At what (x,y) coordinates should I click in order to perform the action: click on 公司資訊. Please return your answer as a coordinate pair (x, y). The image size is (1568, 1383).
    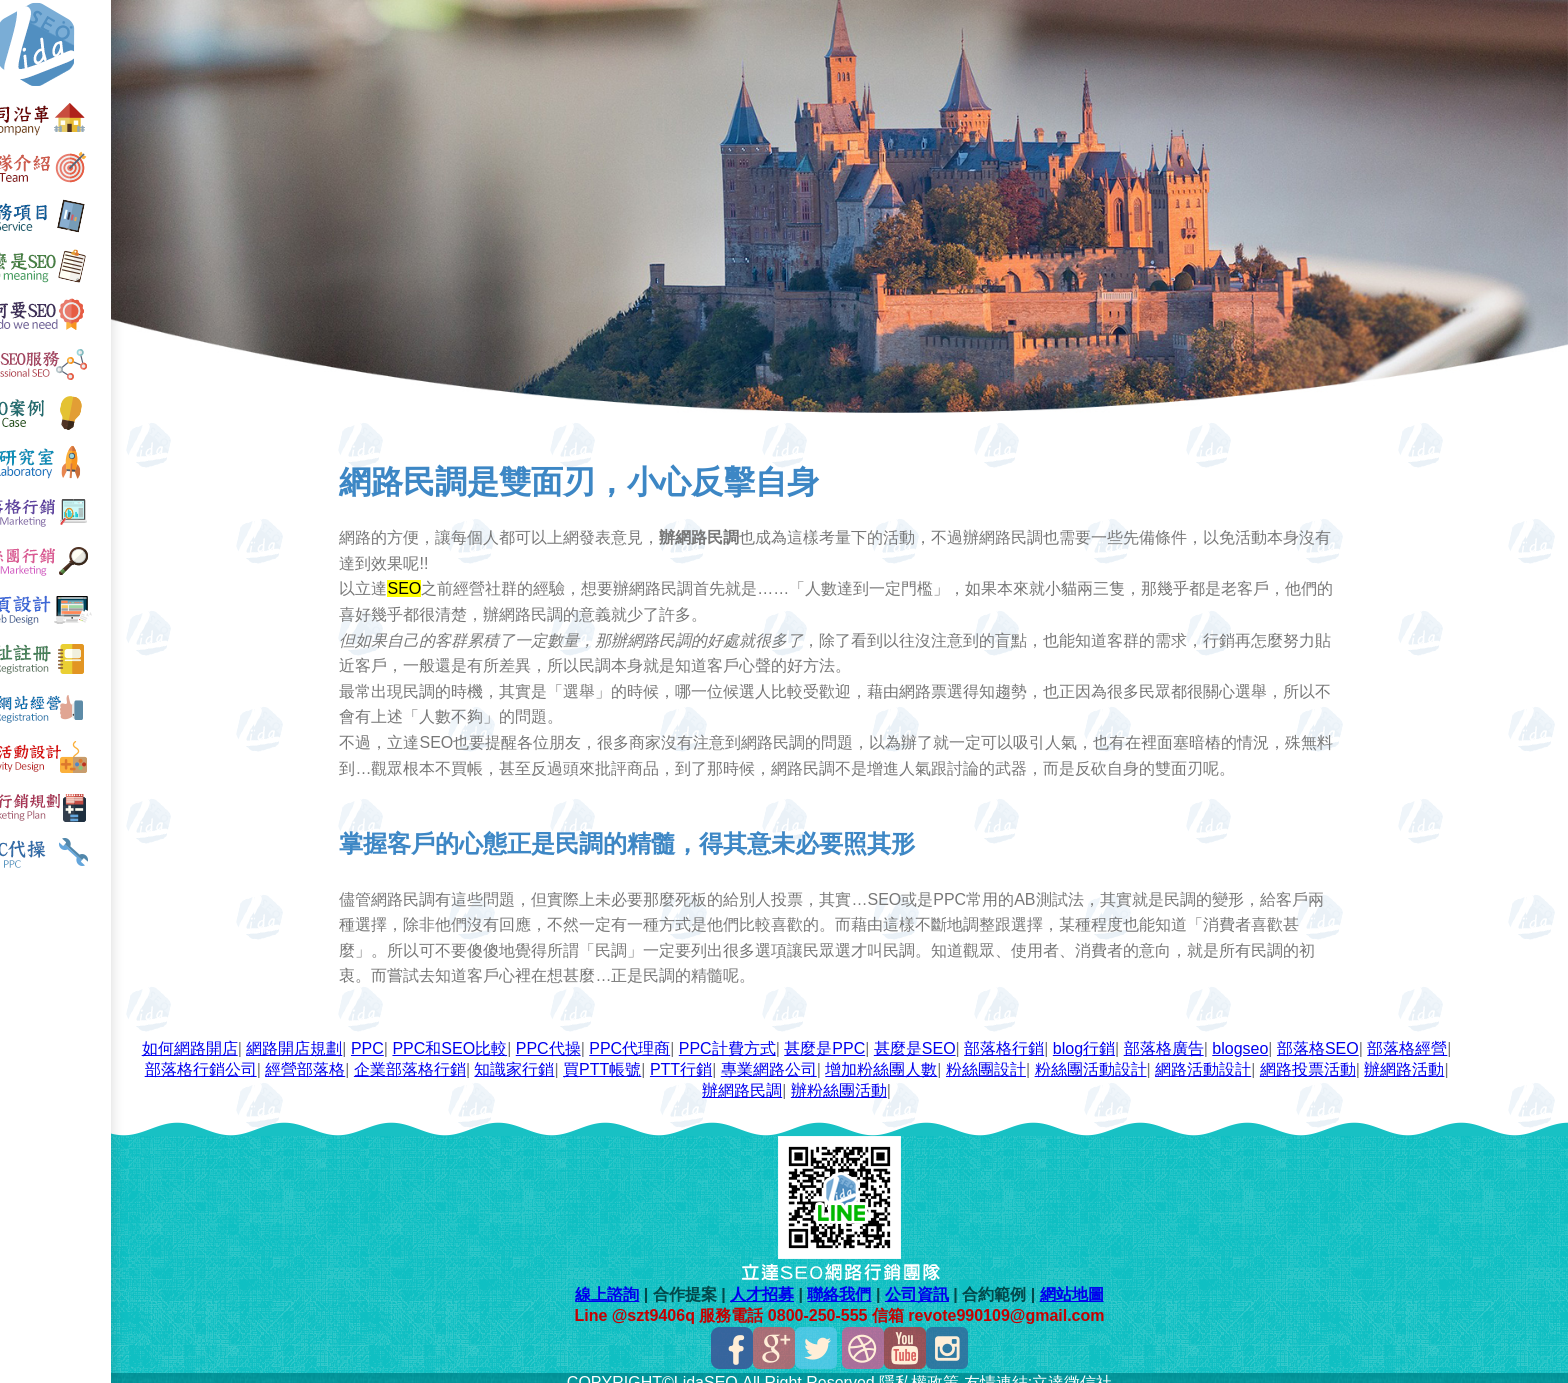
    Looking at the image, I should click on (936, 1283).